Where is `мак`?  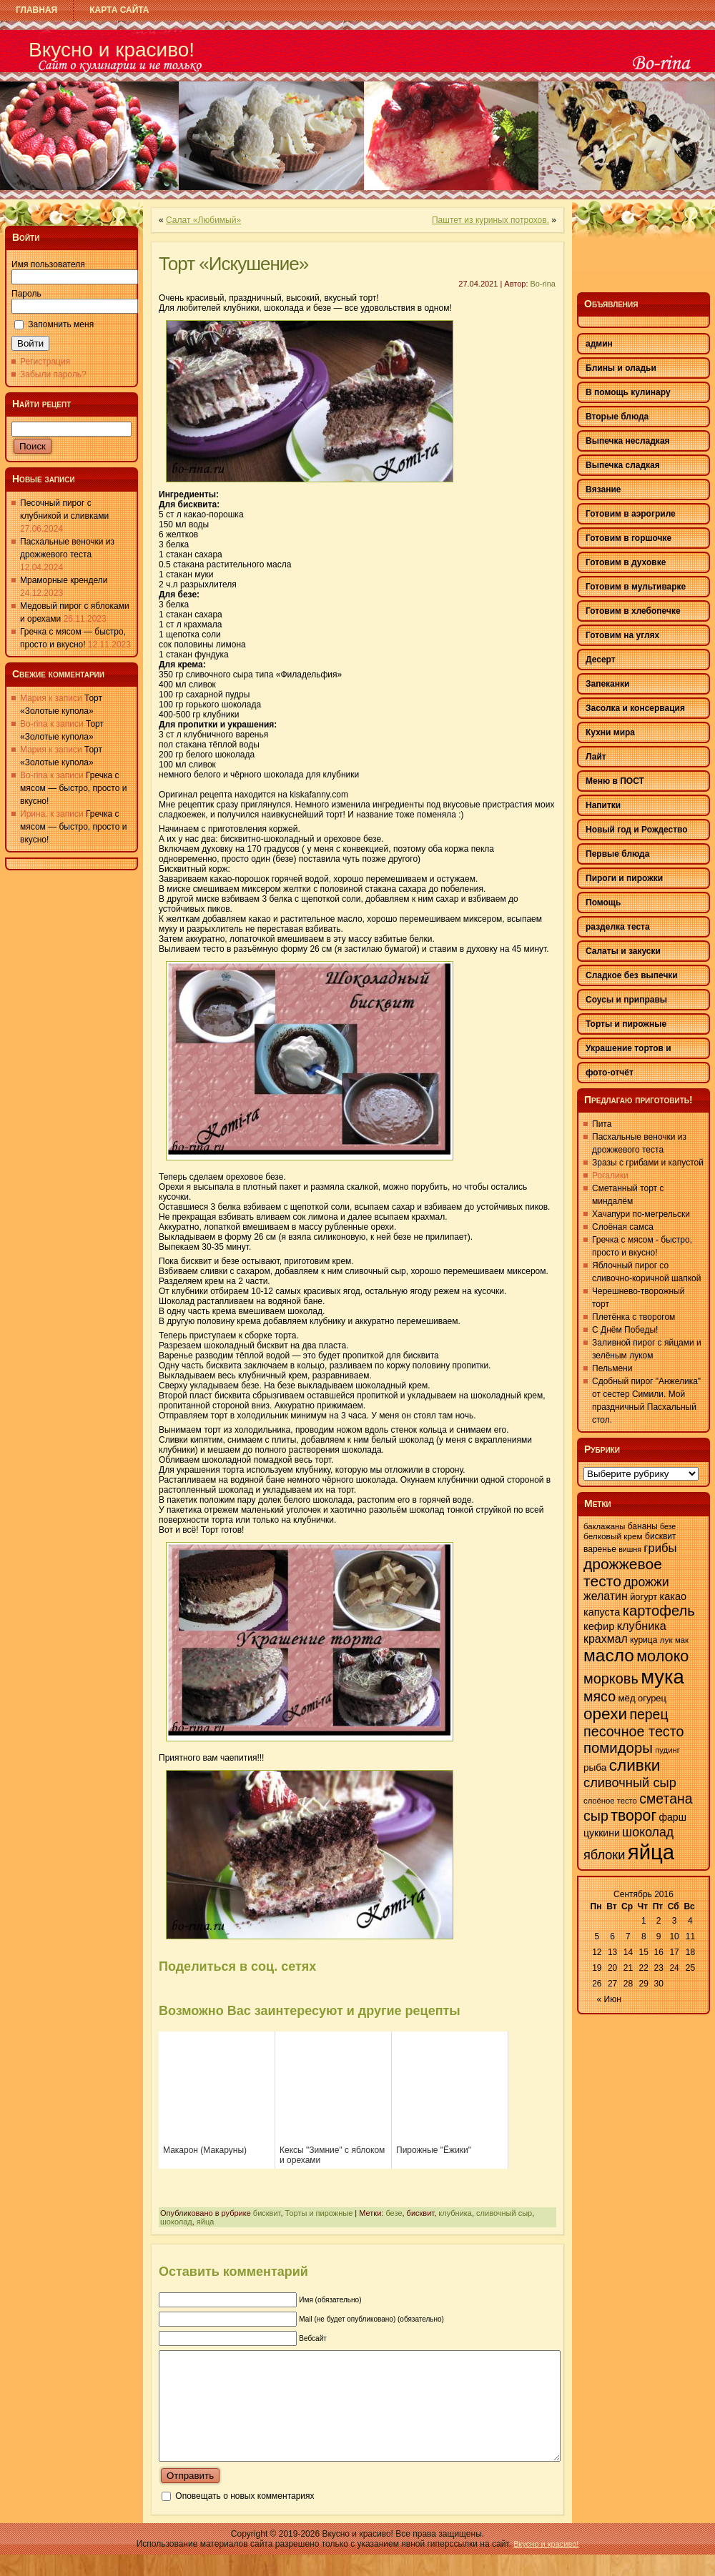 мак is located at coordinates (682, 1640).